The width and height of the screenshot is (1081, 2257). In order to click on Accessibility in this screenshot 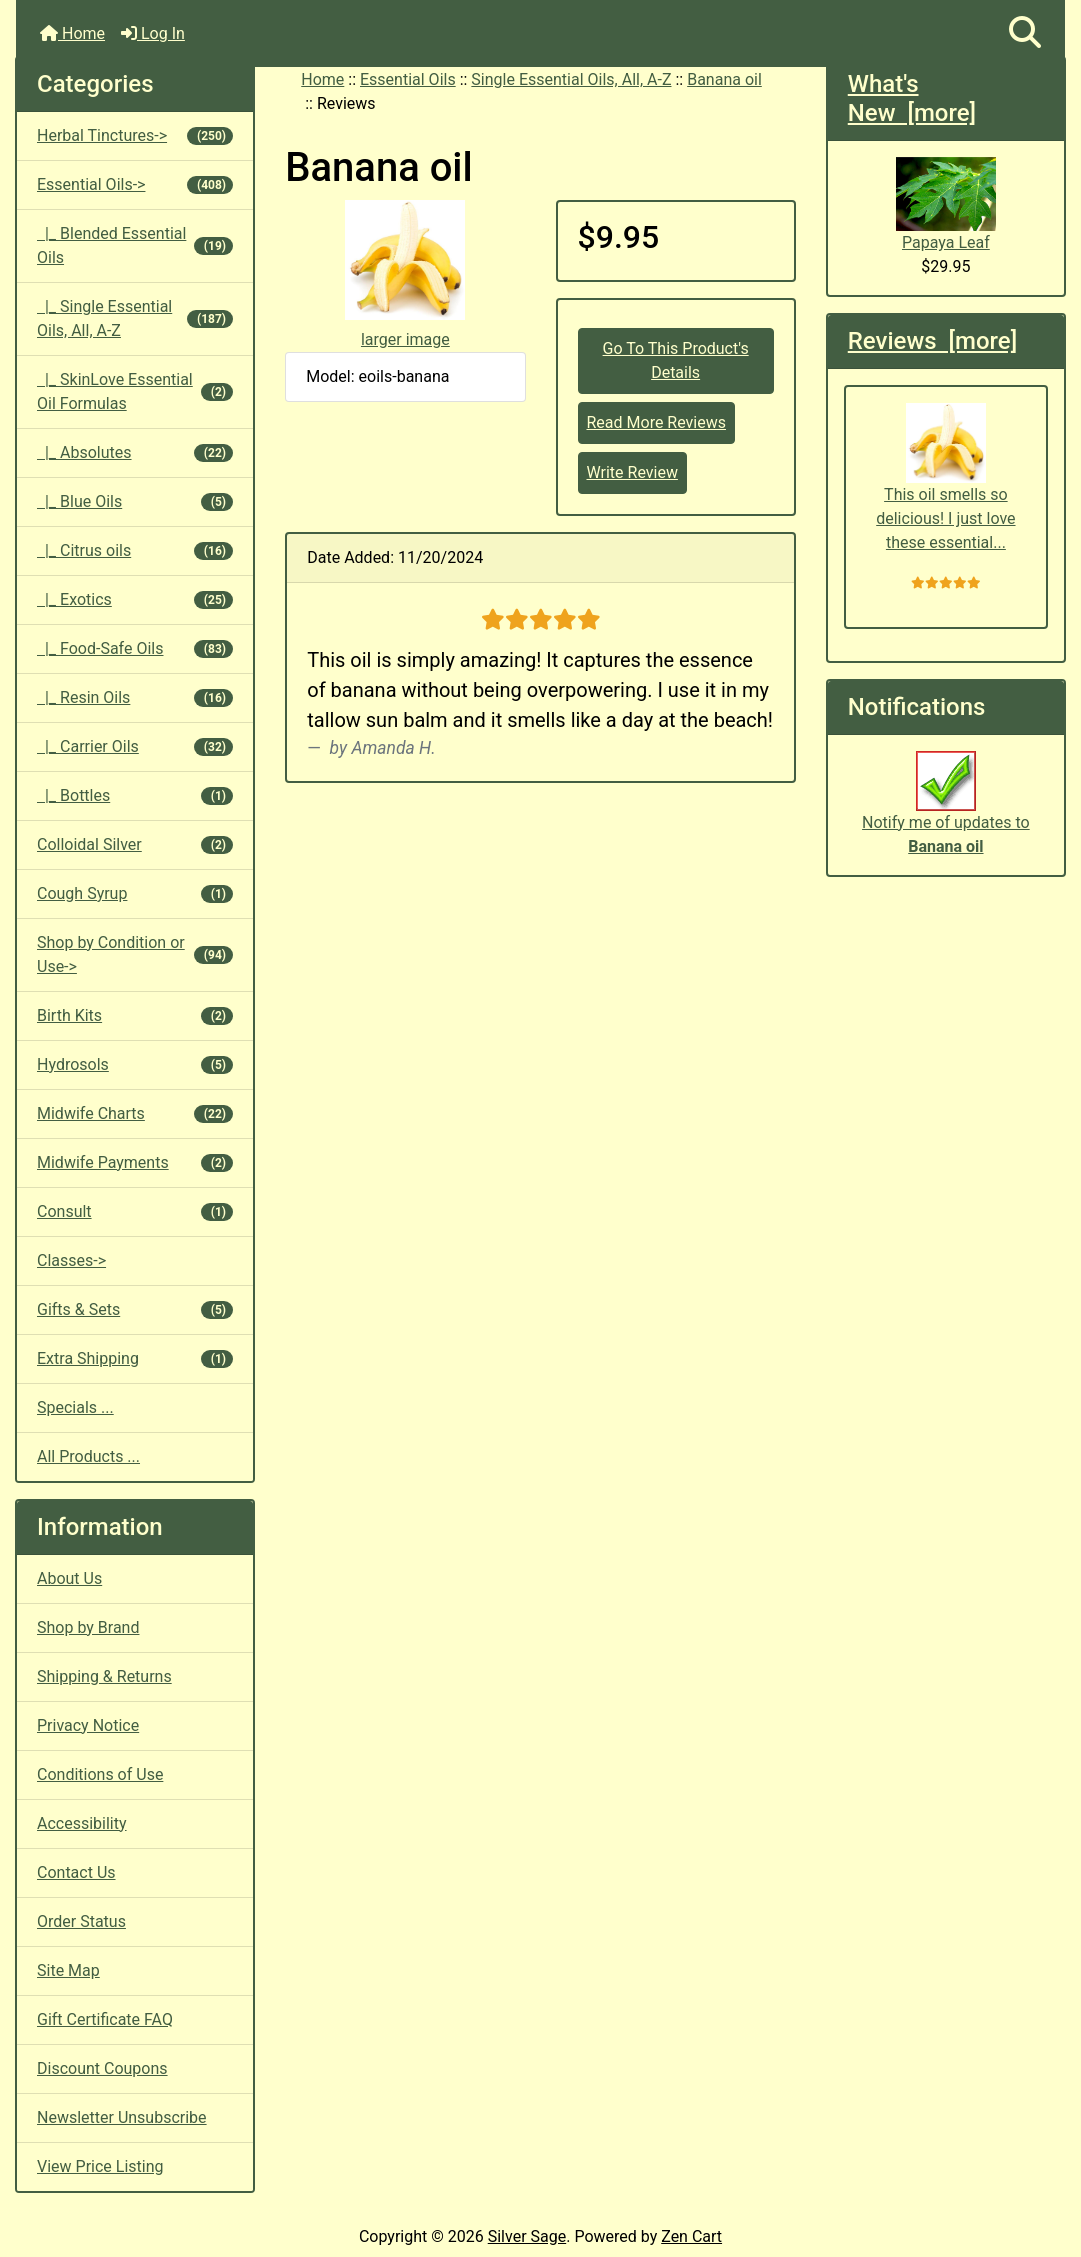, I will do `click(82, 1823)`.